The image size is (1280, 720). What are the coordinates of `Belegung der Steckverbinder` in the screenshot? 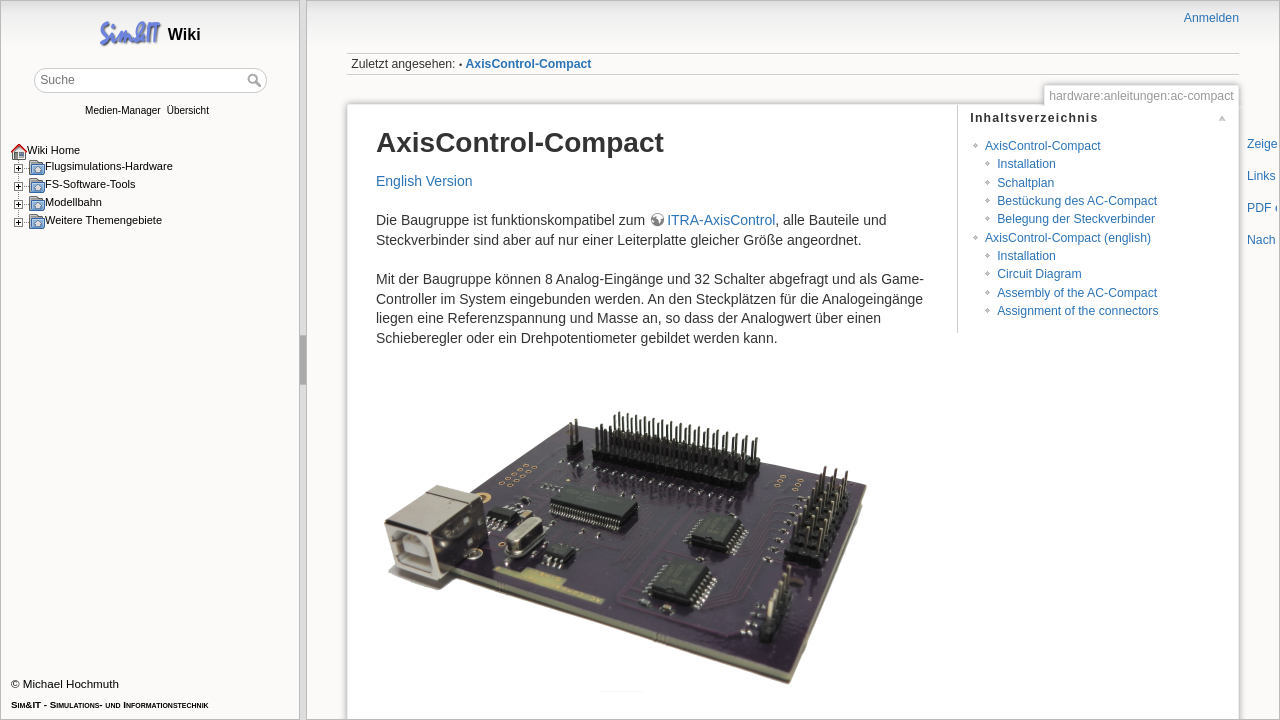 It's located at (1076, 219).